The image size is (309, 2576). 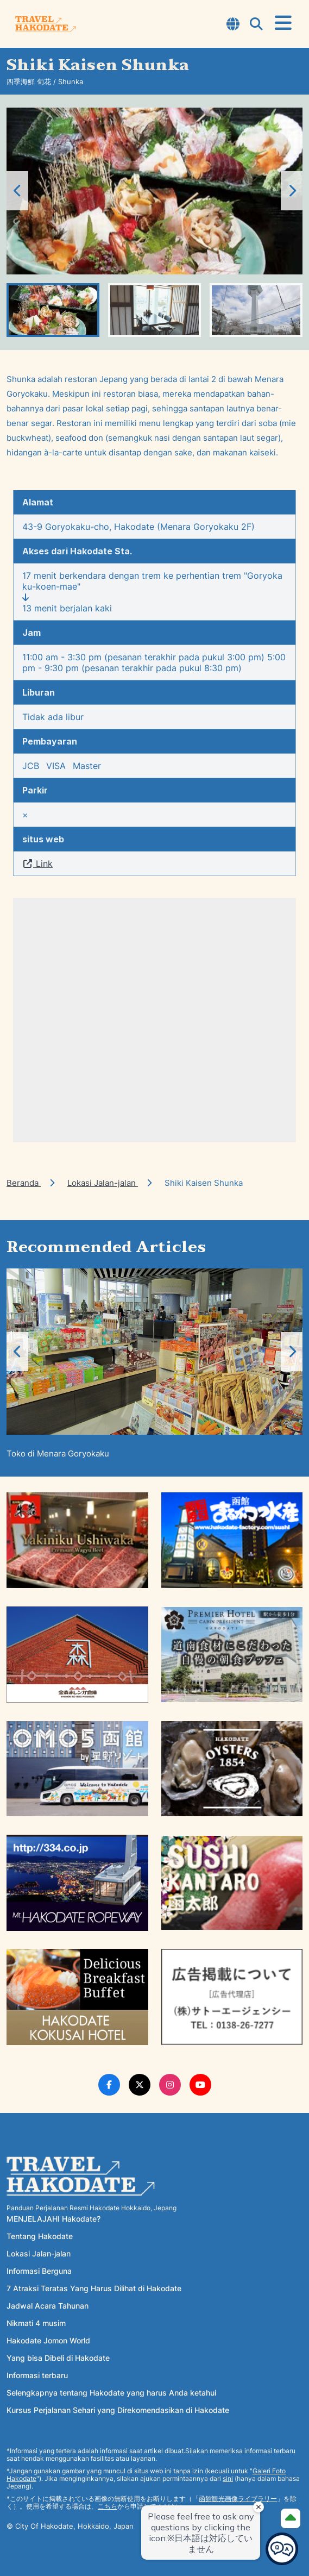 What do you see at coordinates (228, 2478) in the screenshot?
I see `sini` at bounding box center [228, 2478].